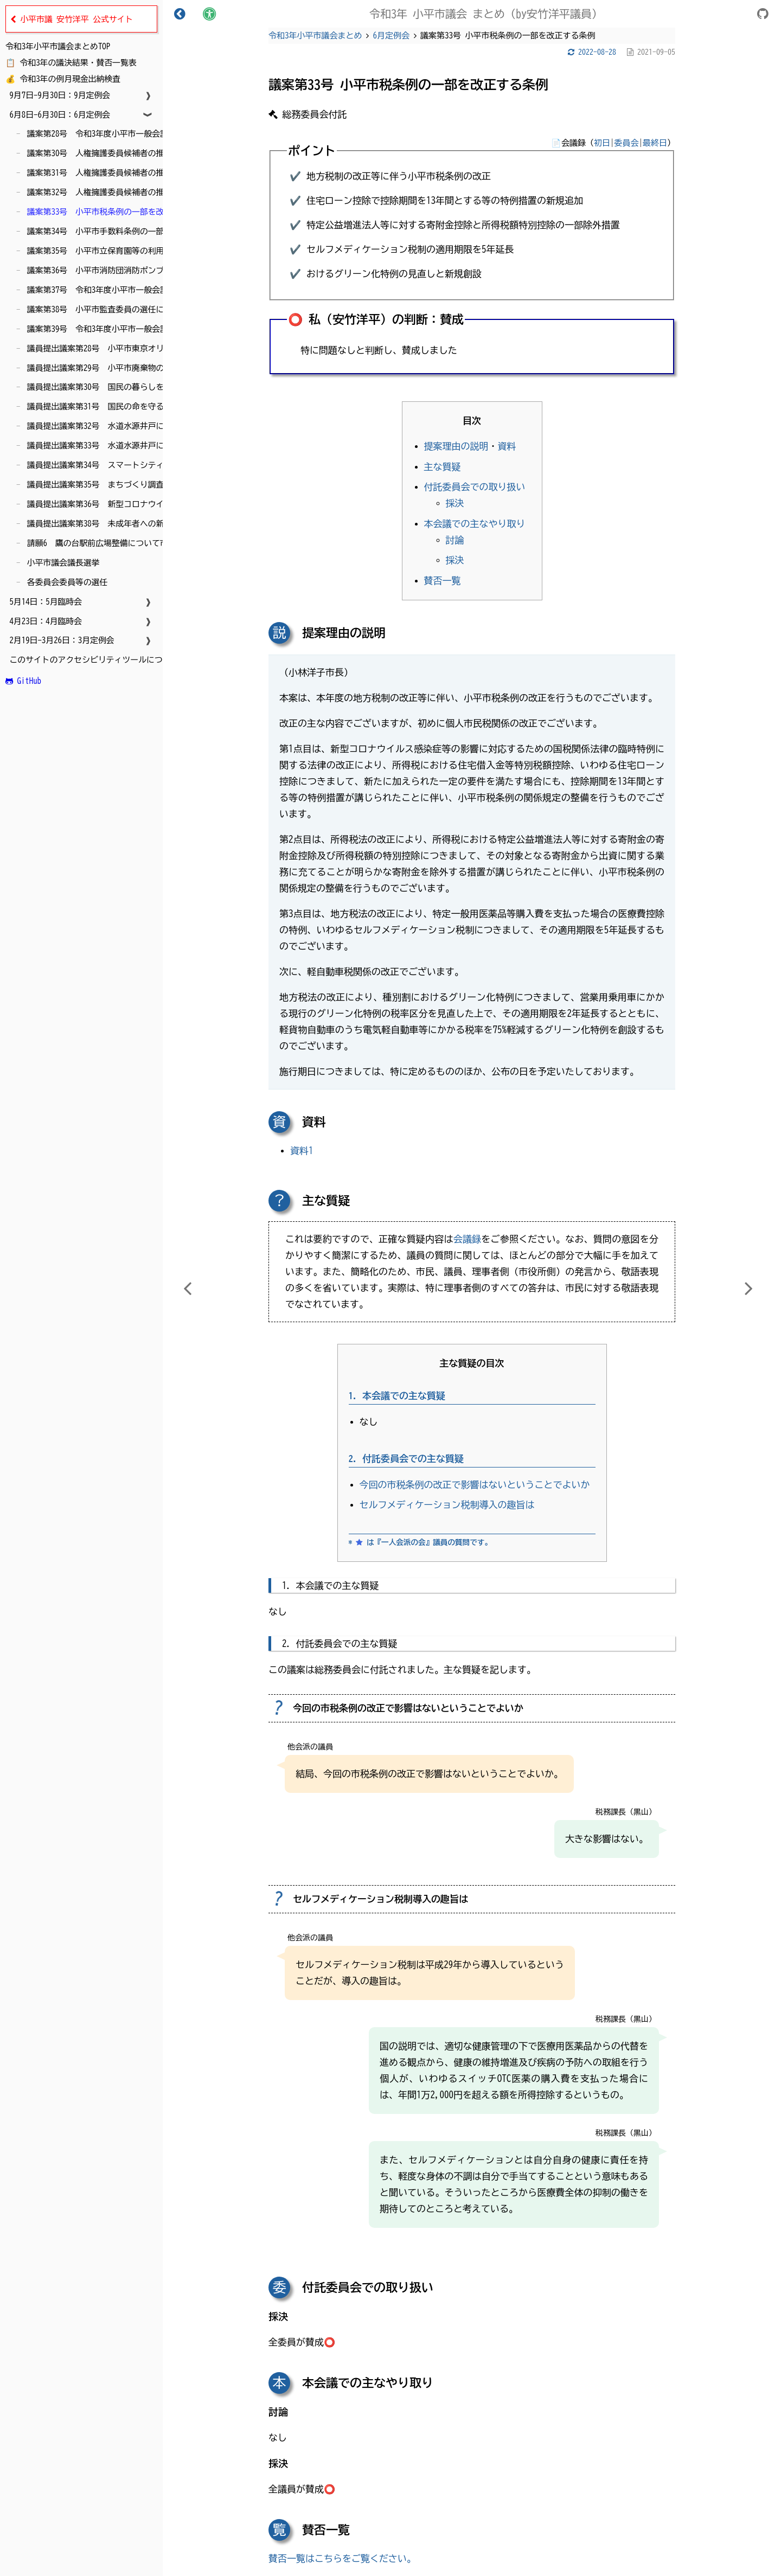 The width and height of the screenshot is (781, 2576). I want to click on 議案第32号 人権擁護委員候補者の推薦について, so click(113, 192).